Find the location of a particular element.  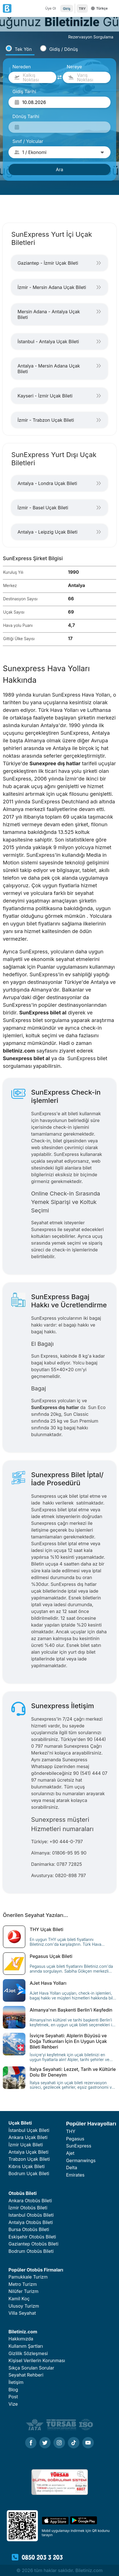

[Twitter] is located at coordinates (45, 2443).